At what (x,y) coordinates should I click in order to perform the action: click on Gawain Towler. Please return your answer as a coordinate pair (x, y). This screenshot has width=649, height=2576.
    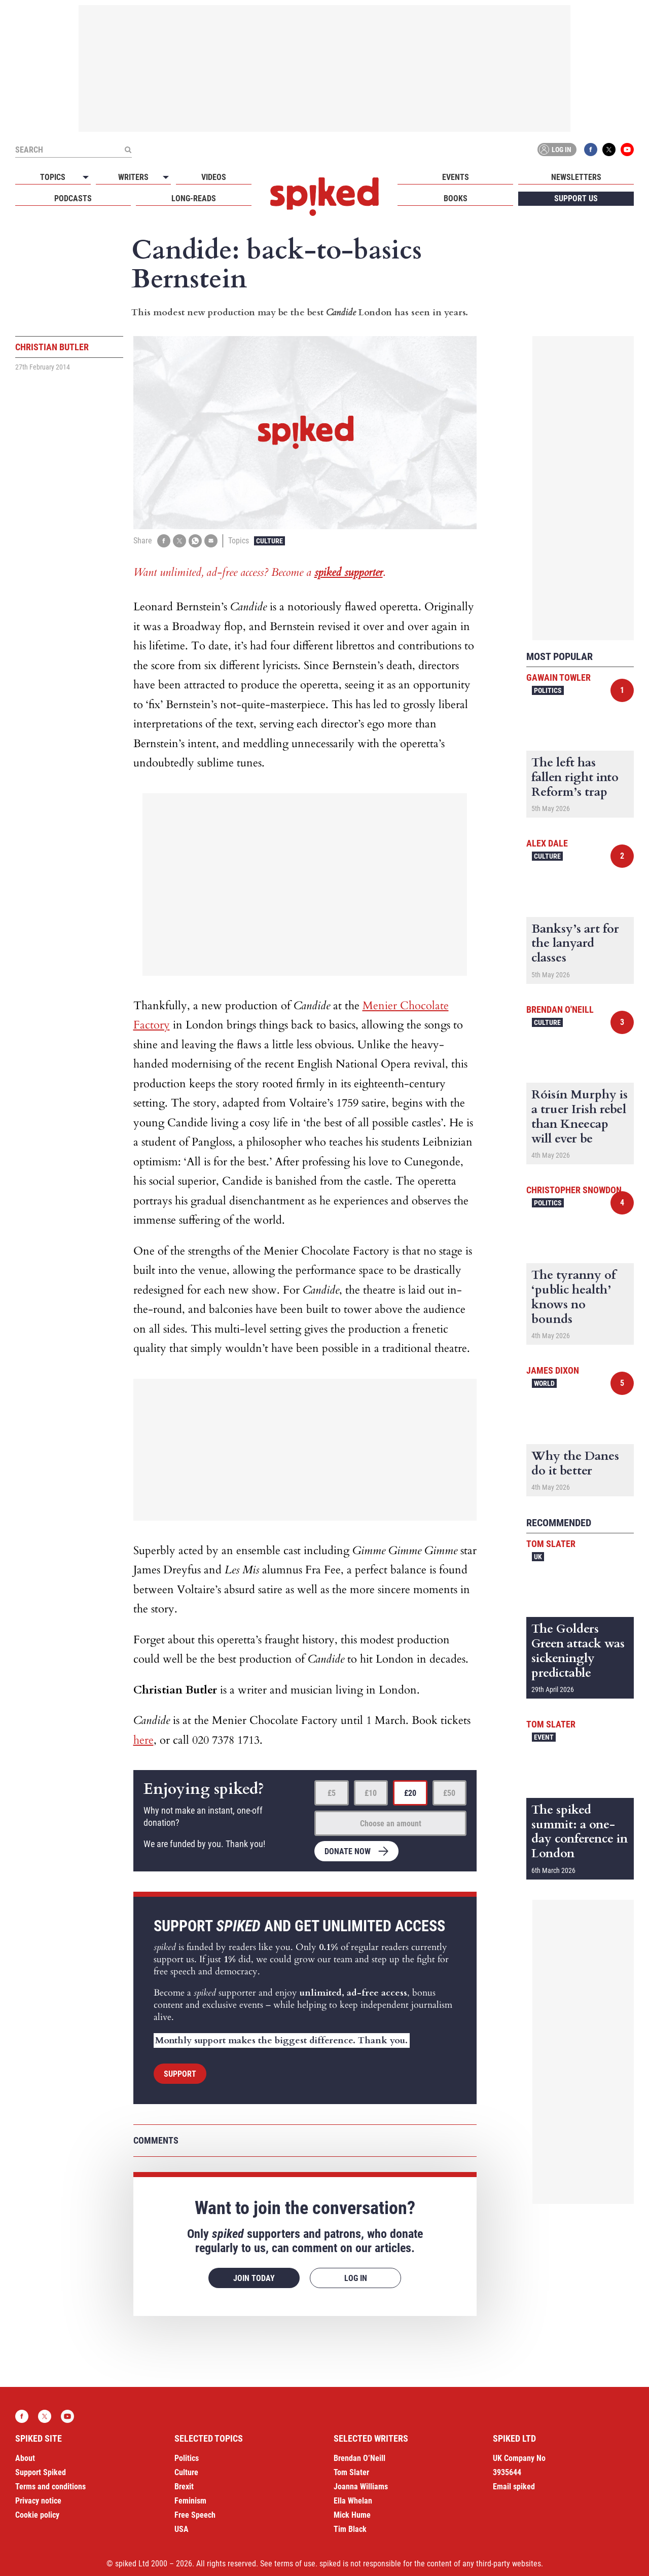
    Looking at the image, I should click on (558, 677).